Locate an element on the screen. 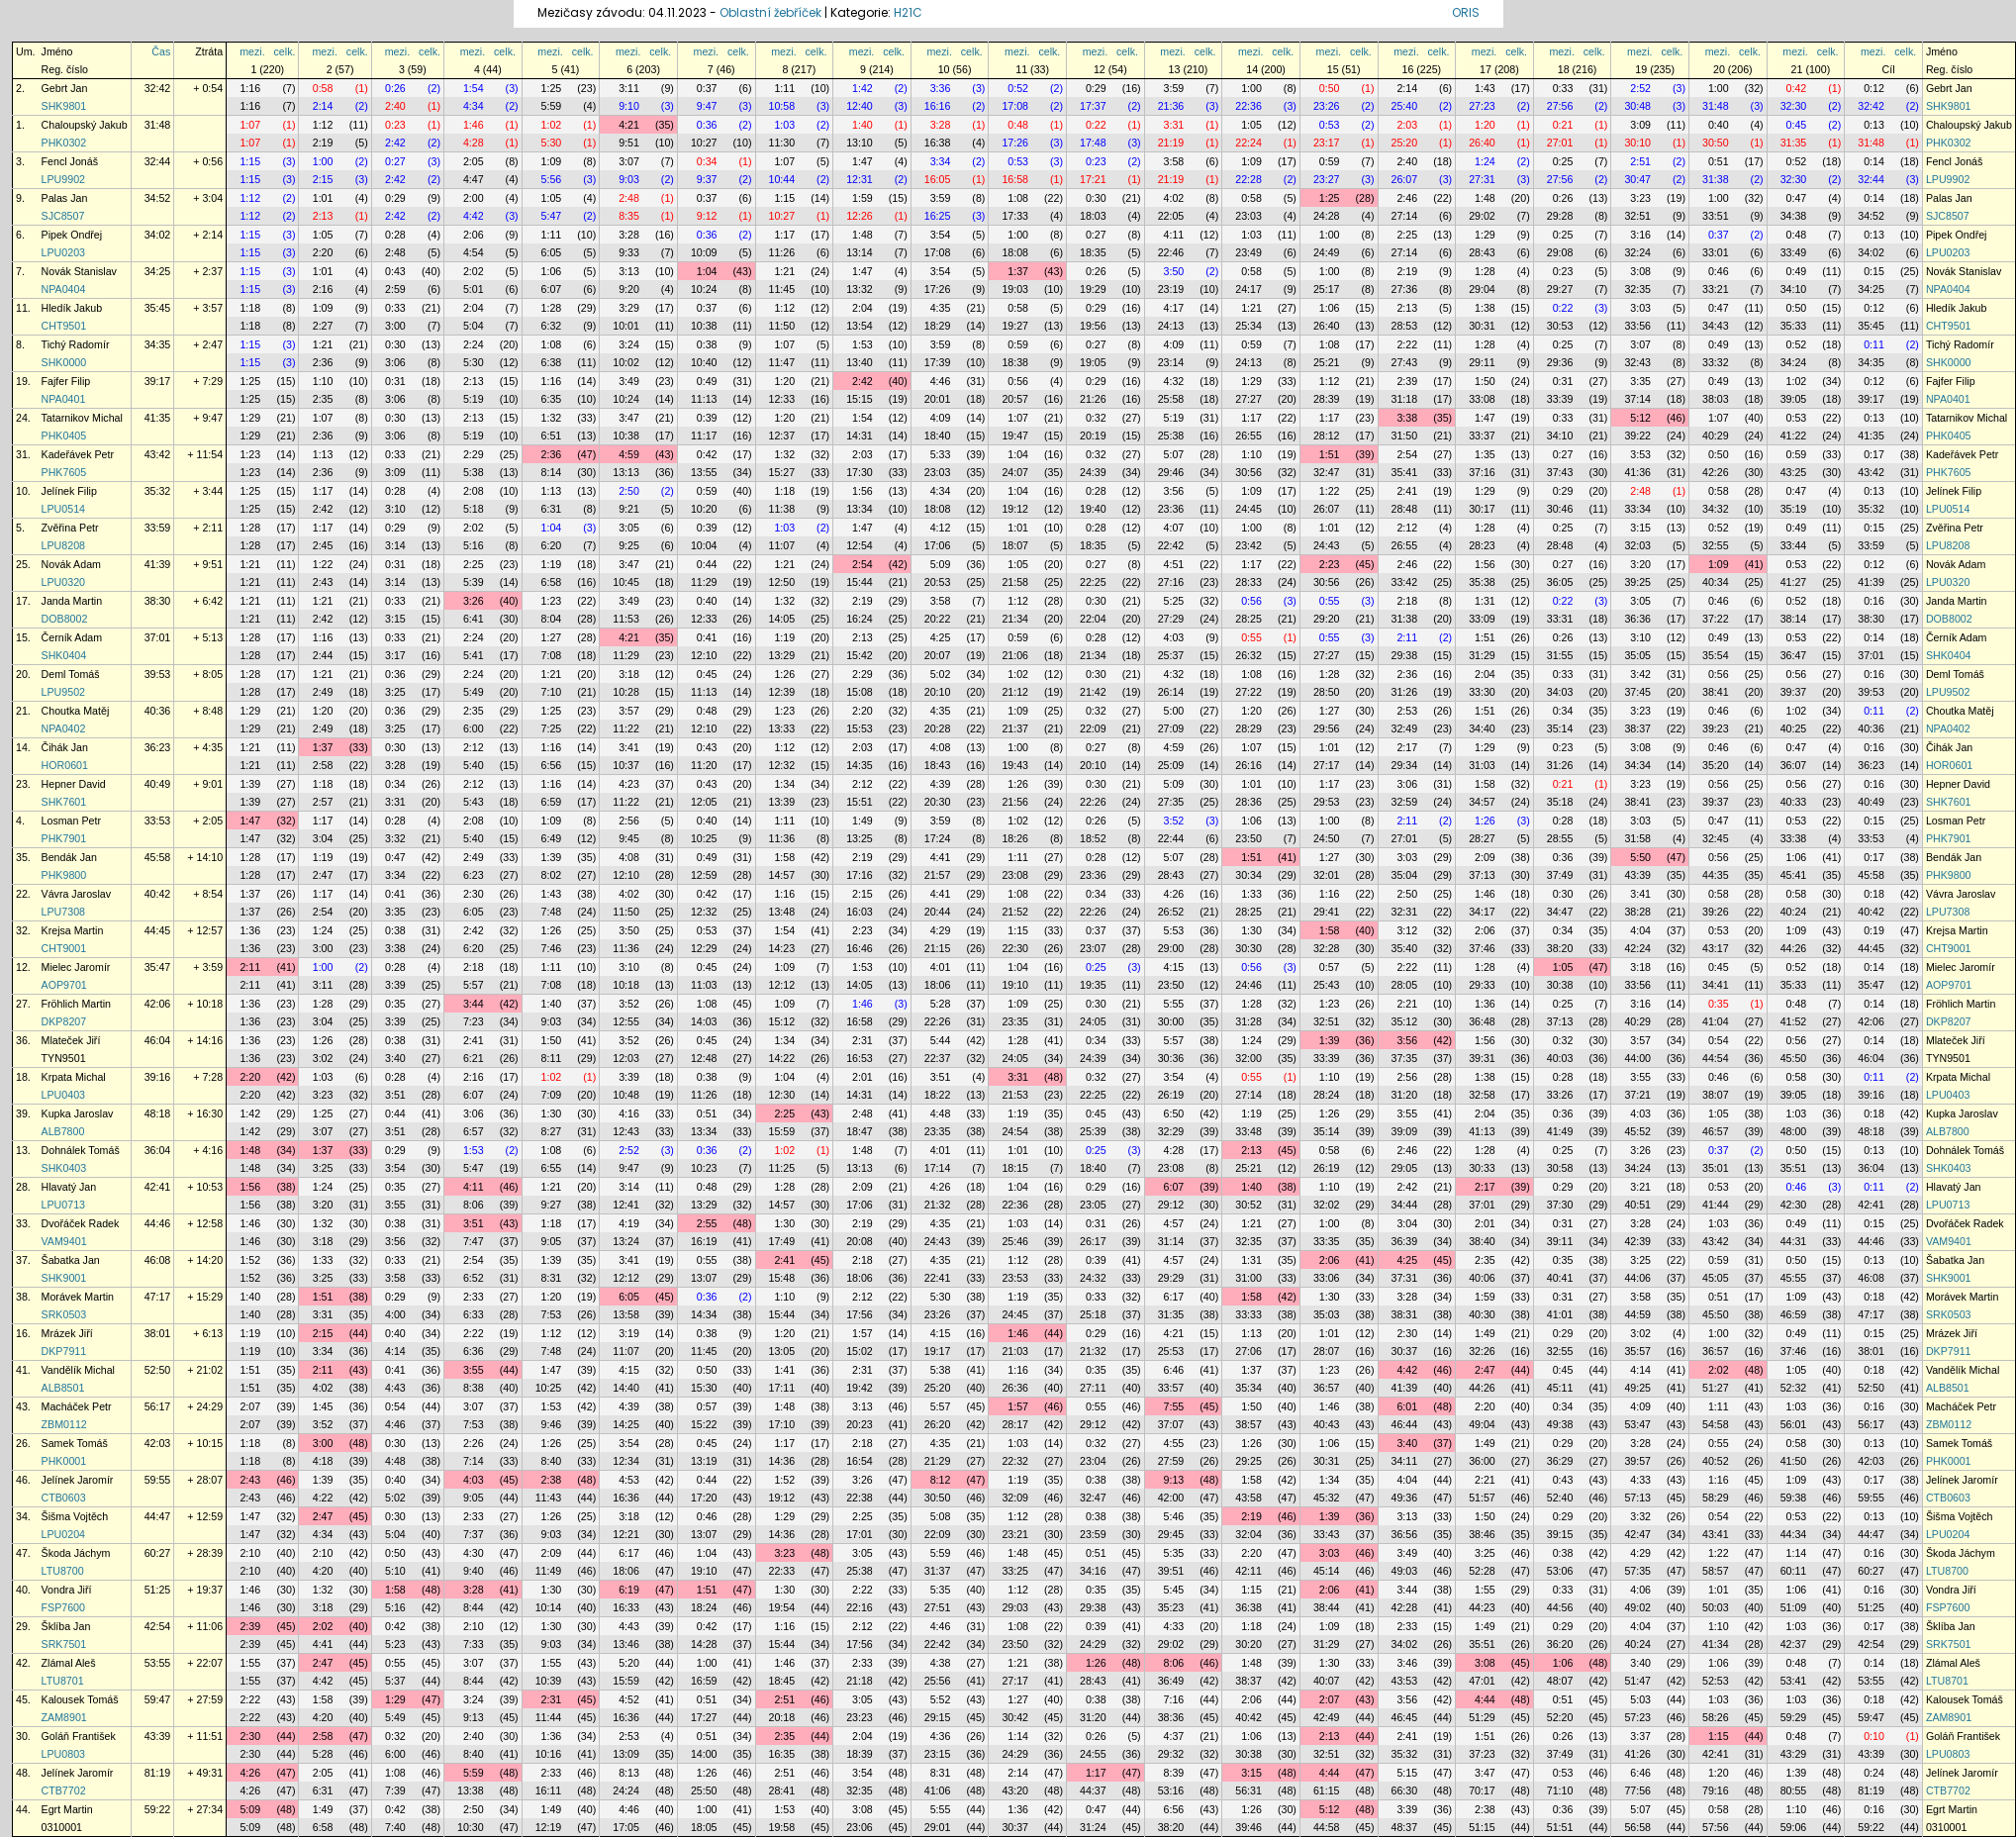  3:04 is located at coordinates (323, 838).